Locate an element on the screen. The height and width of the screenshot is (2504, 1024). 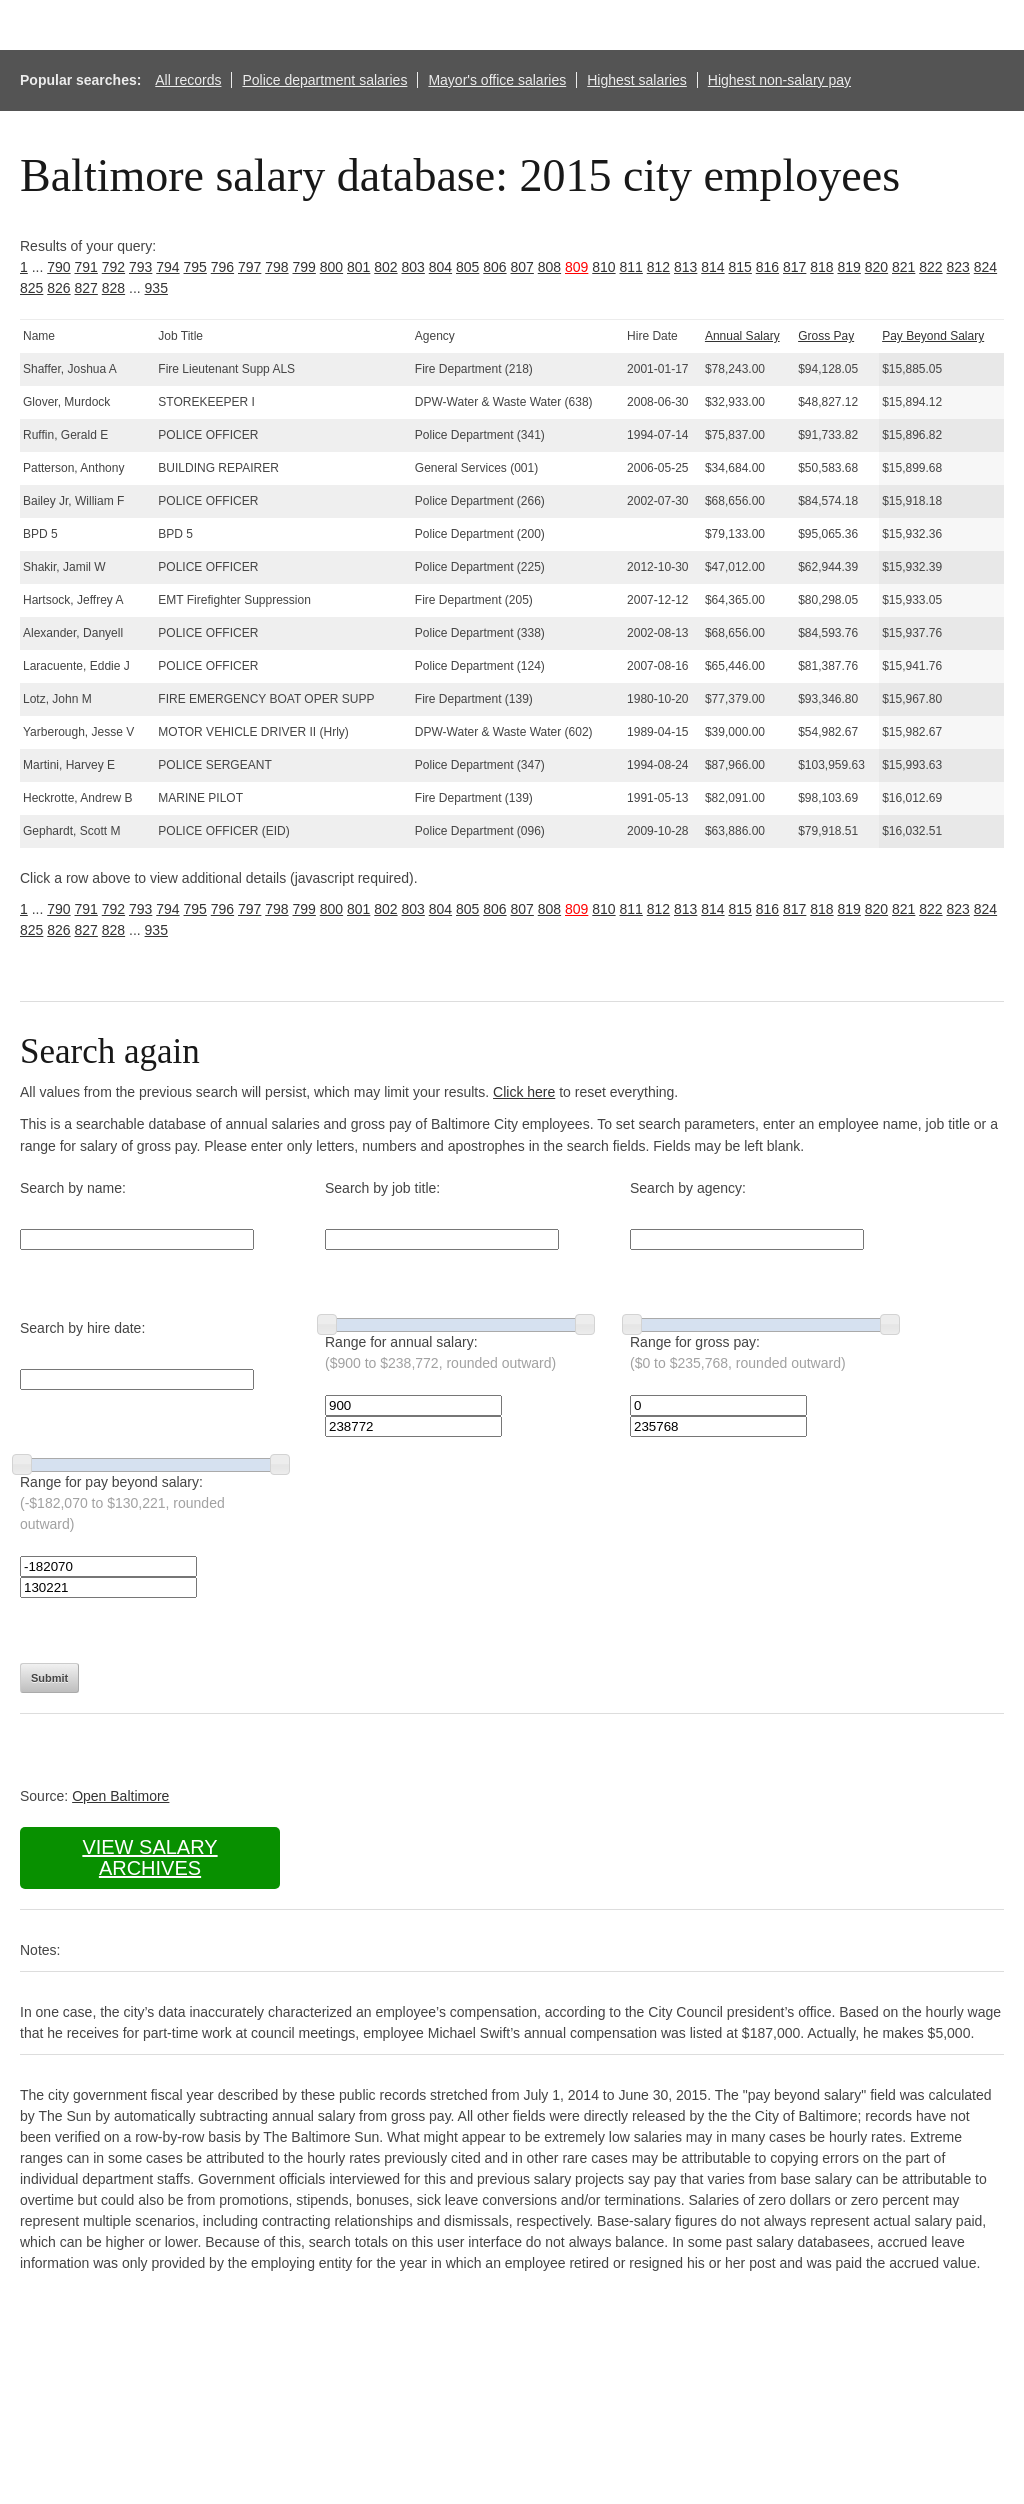
795 is located at coordinates (195, 267).